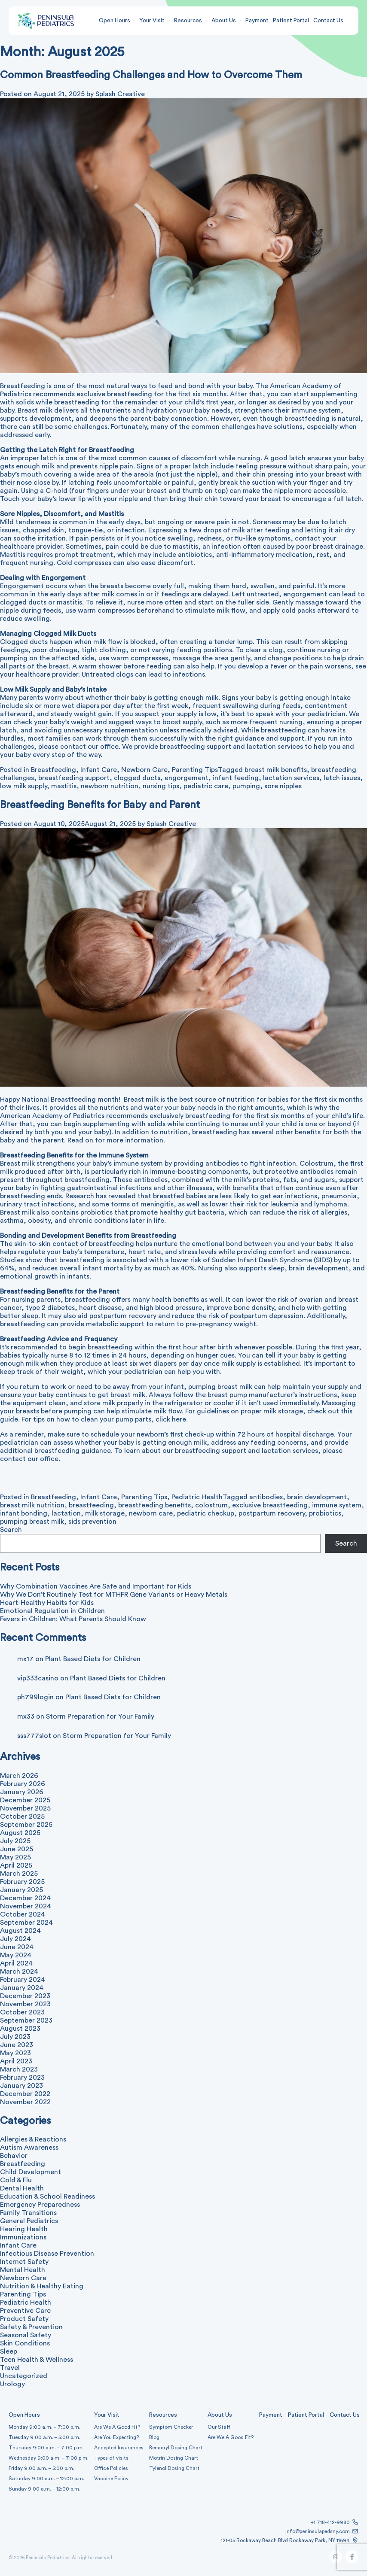  What do you see at coordinates (17, 1947) in the screenshot?
I see `June 2024` at bounding box center [17, 1947].